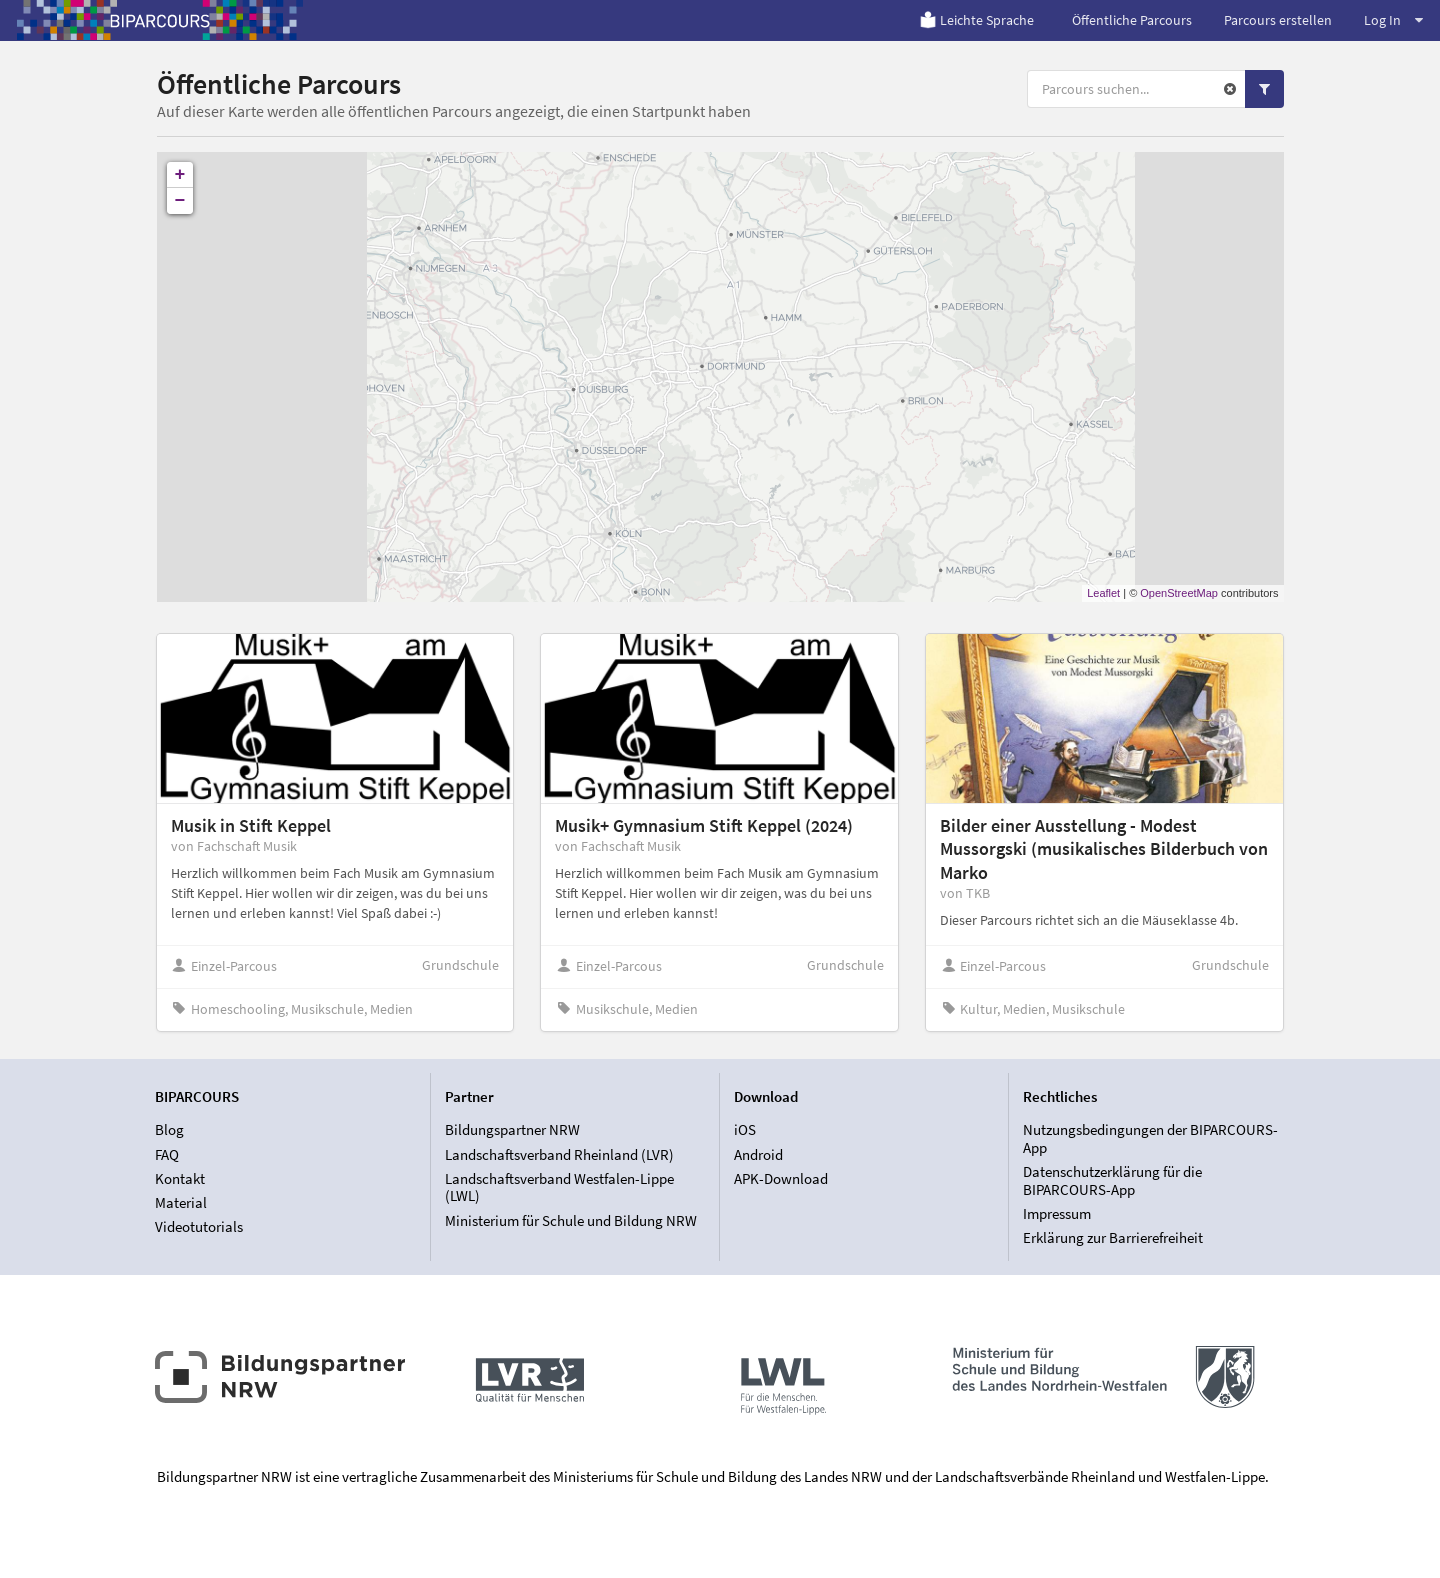 The width and height of the screenshot is (1440, 1578). I want to click on Android, so click(758, 1154).